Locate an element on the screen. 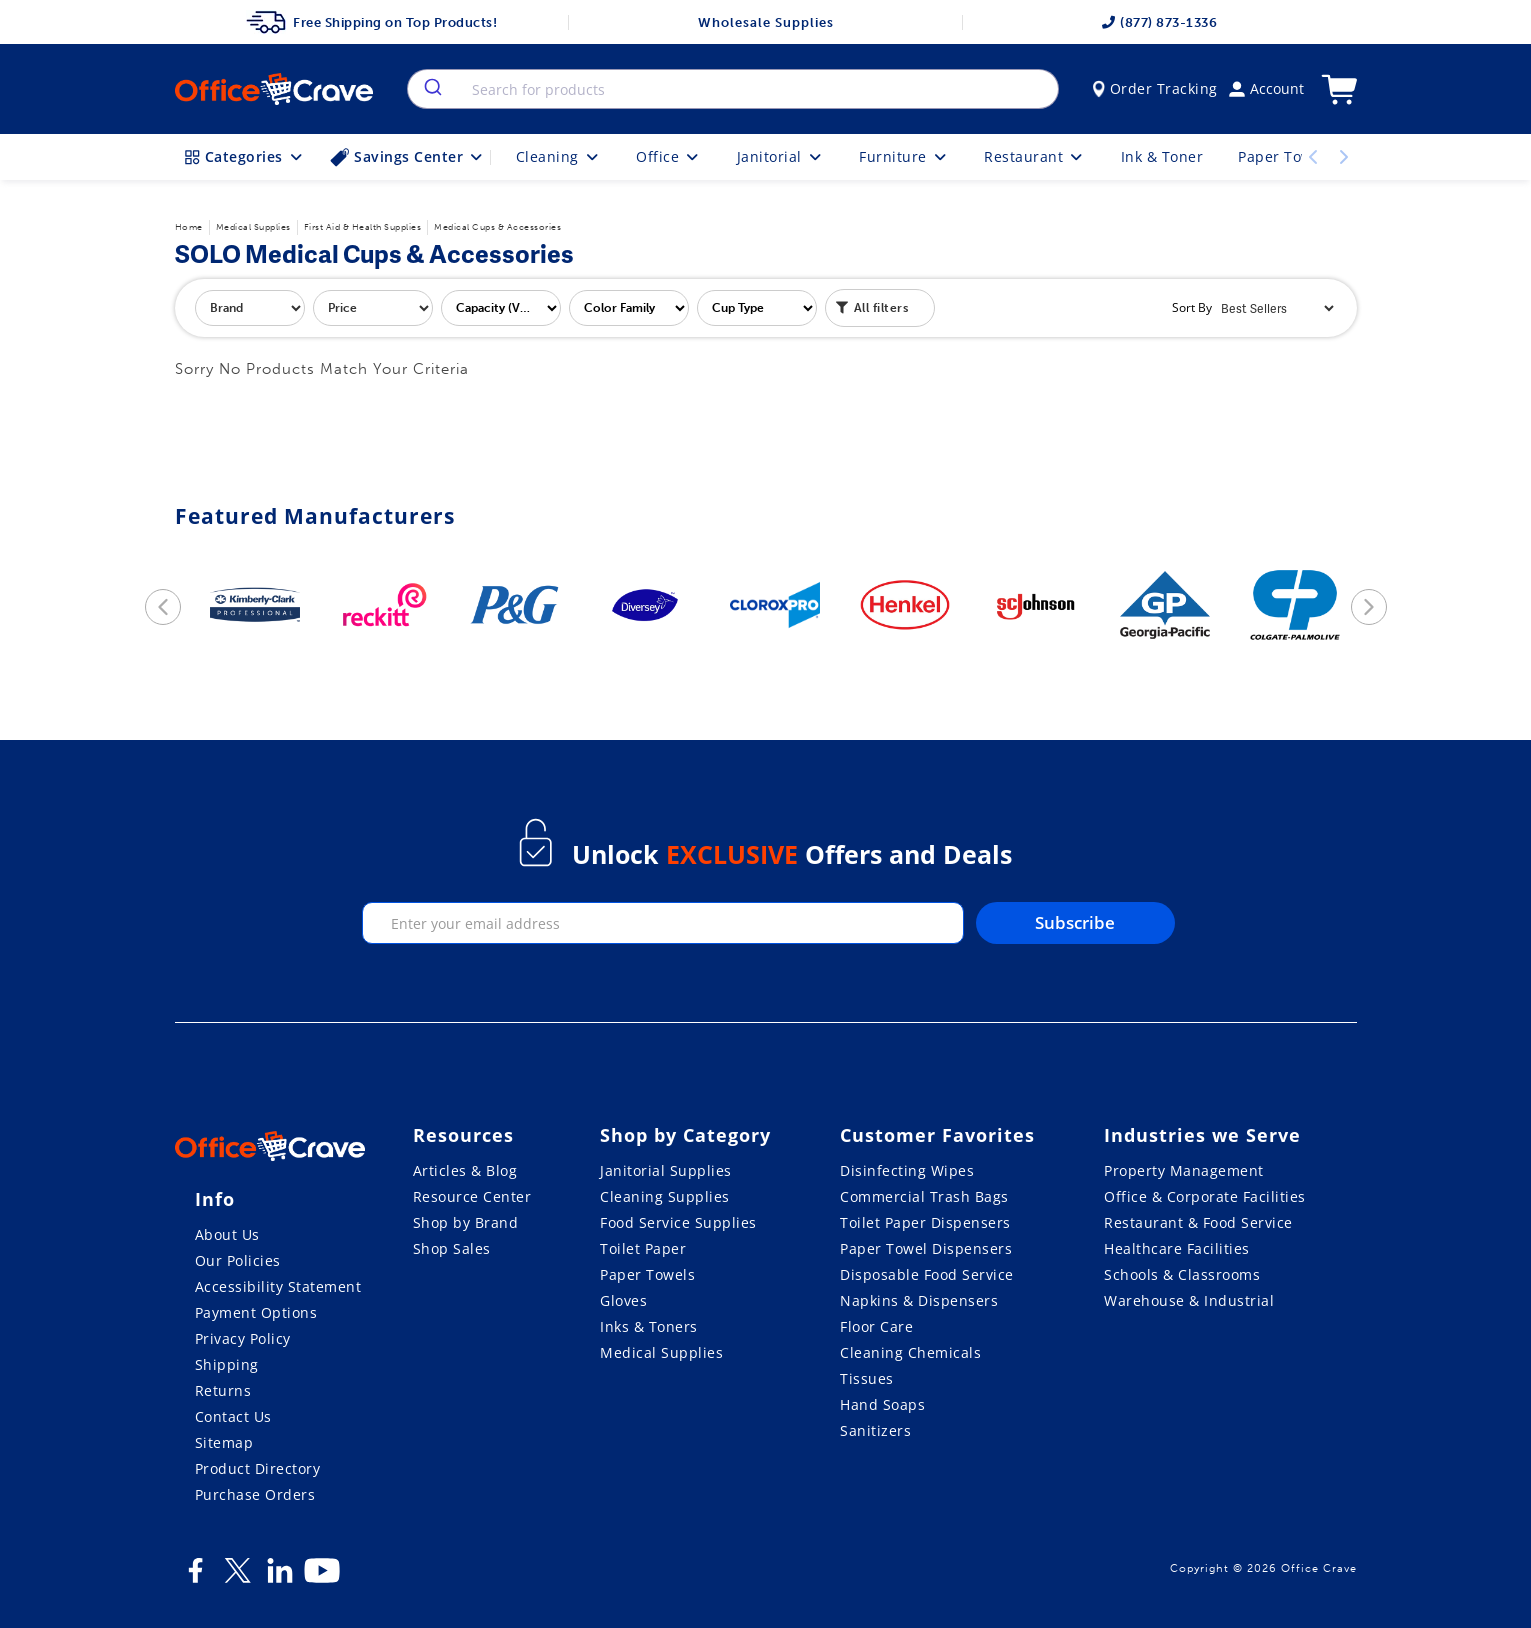 This screenshot has width=1531, height=1628. Product Directory is located at coordinates (258, 1468).